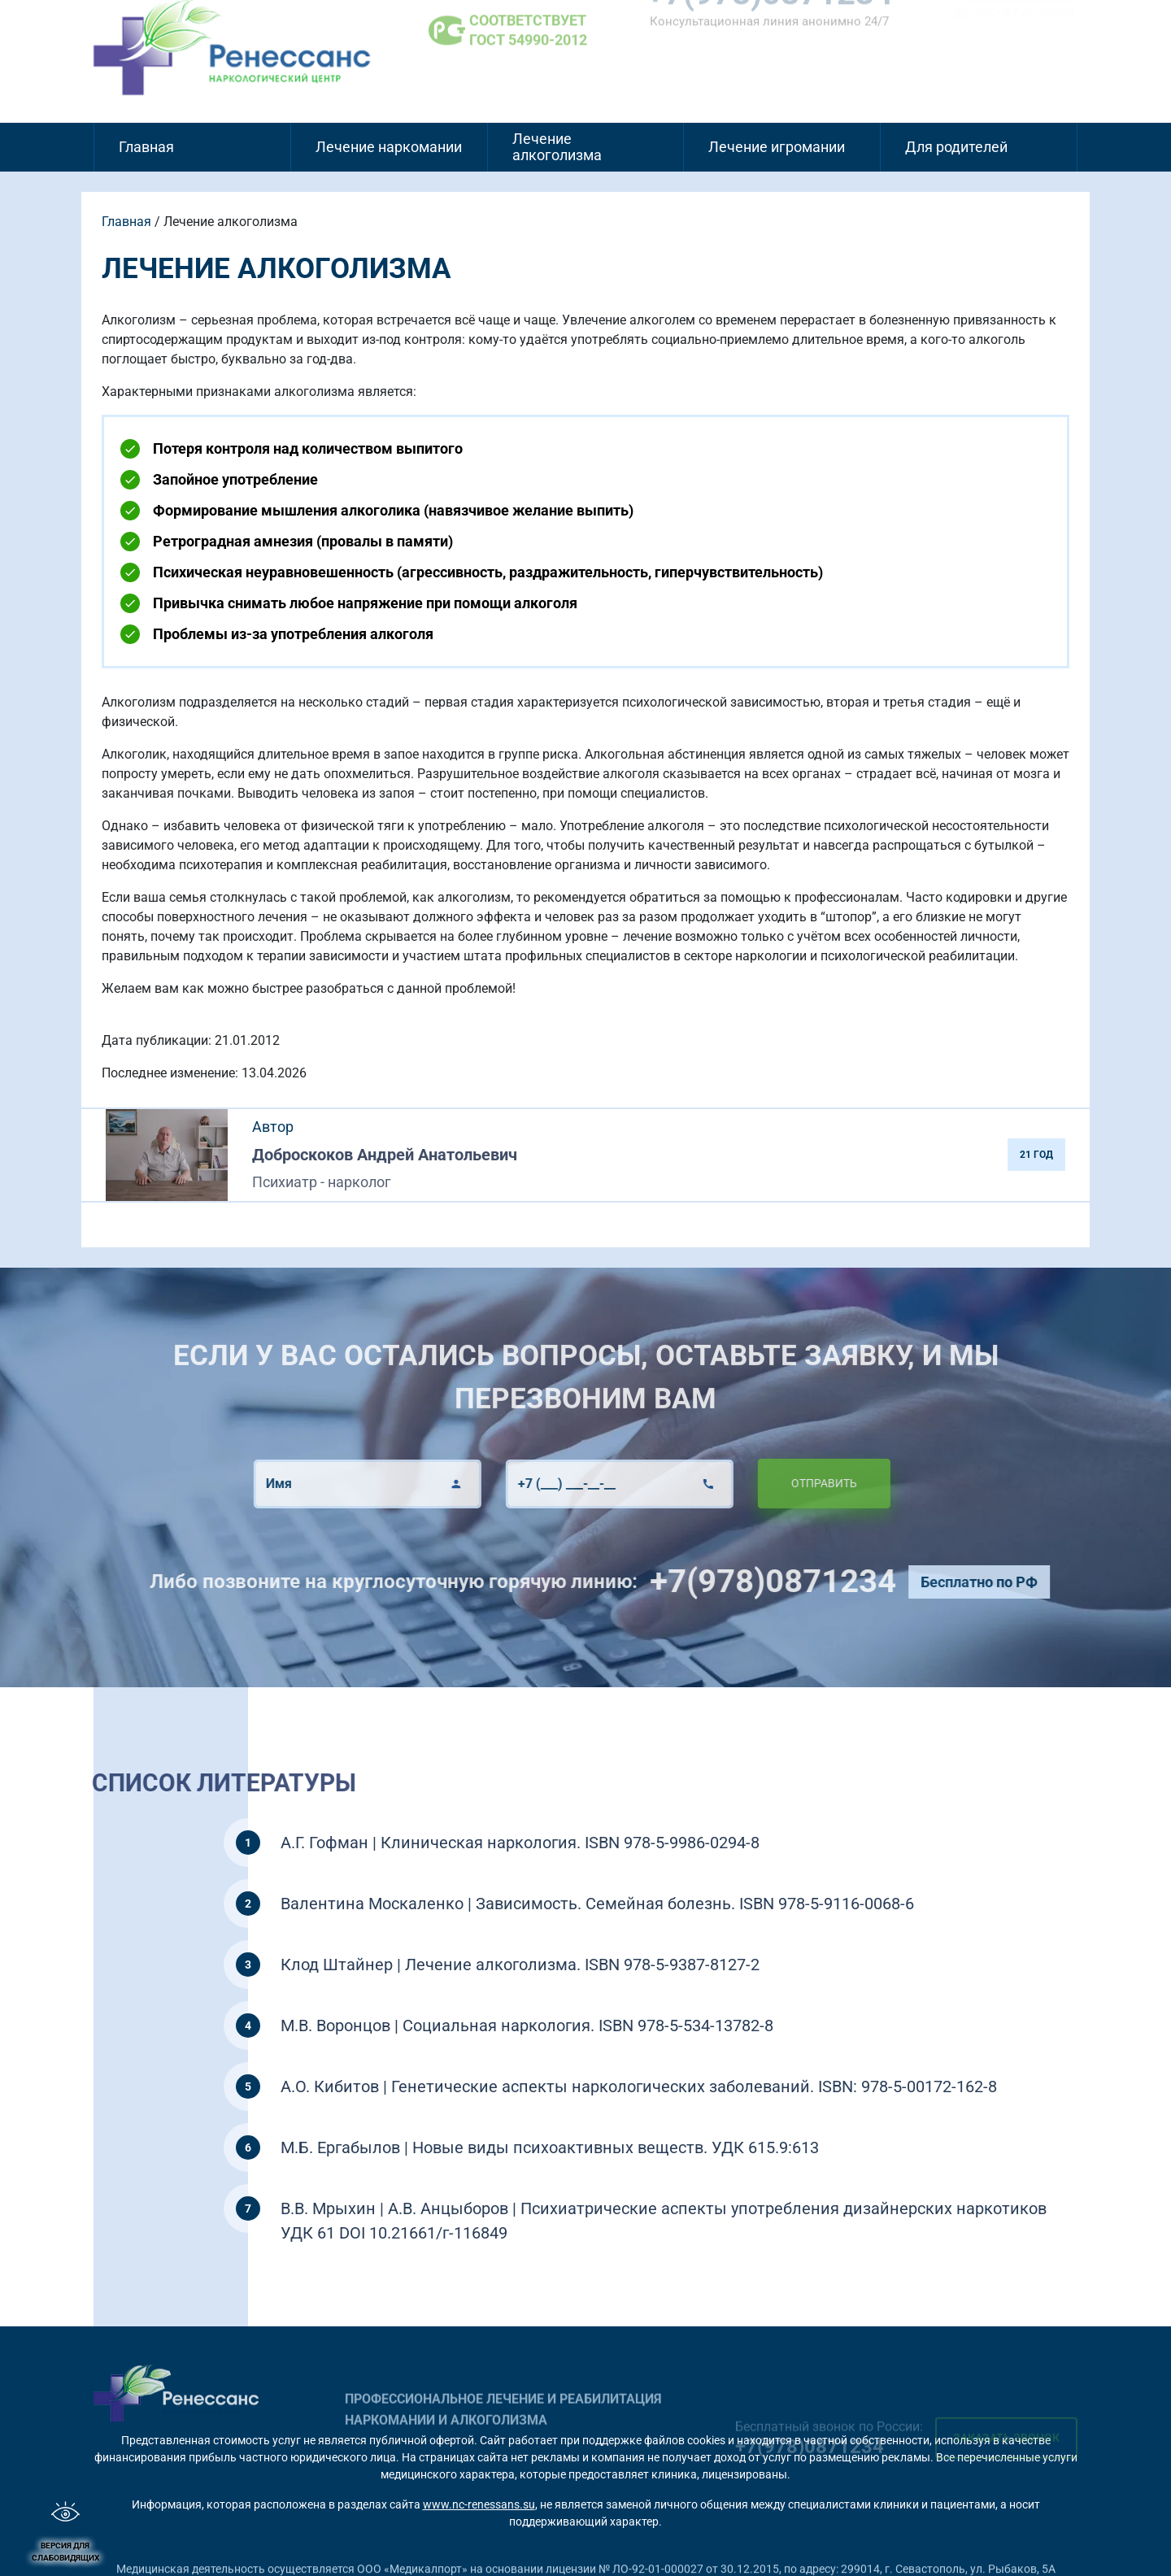  Describe the element at coordinates (557, 146) in the screenshot. I see `Лечение алкоголизма` at that location.